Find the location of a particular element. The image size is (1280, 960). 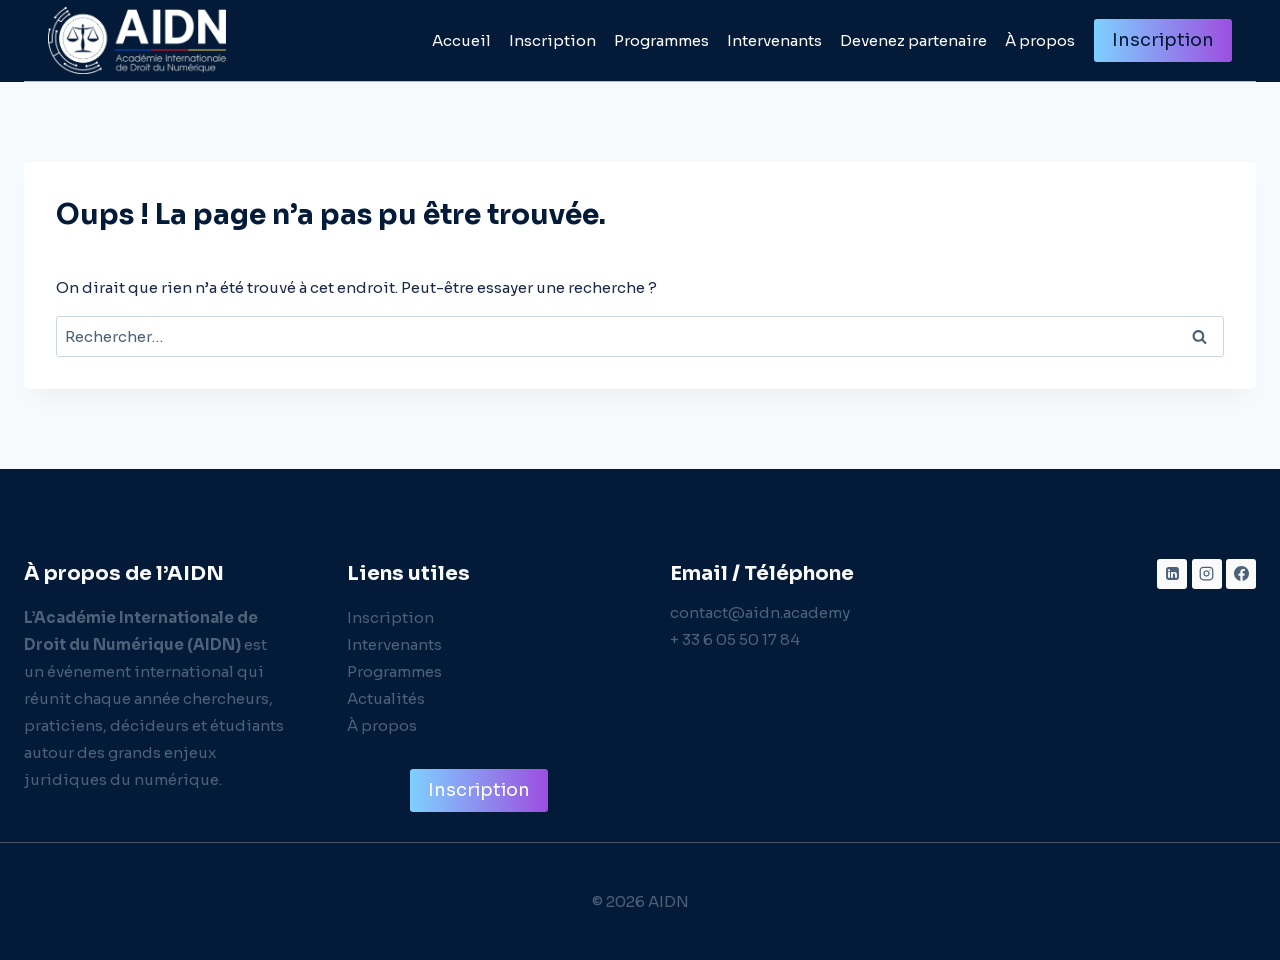

Inscription is located at coordinates (552, 40).